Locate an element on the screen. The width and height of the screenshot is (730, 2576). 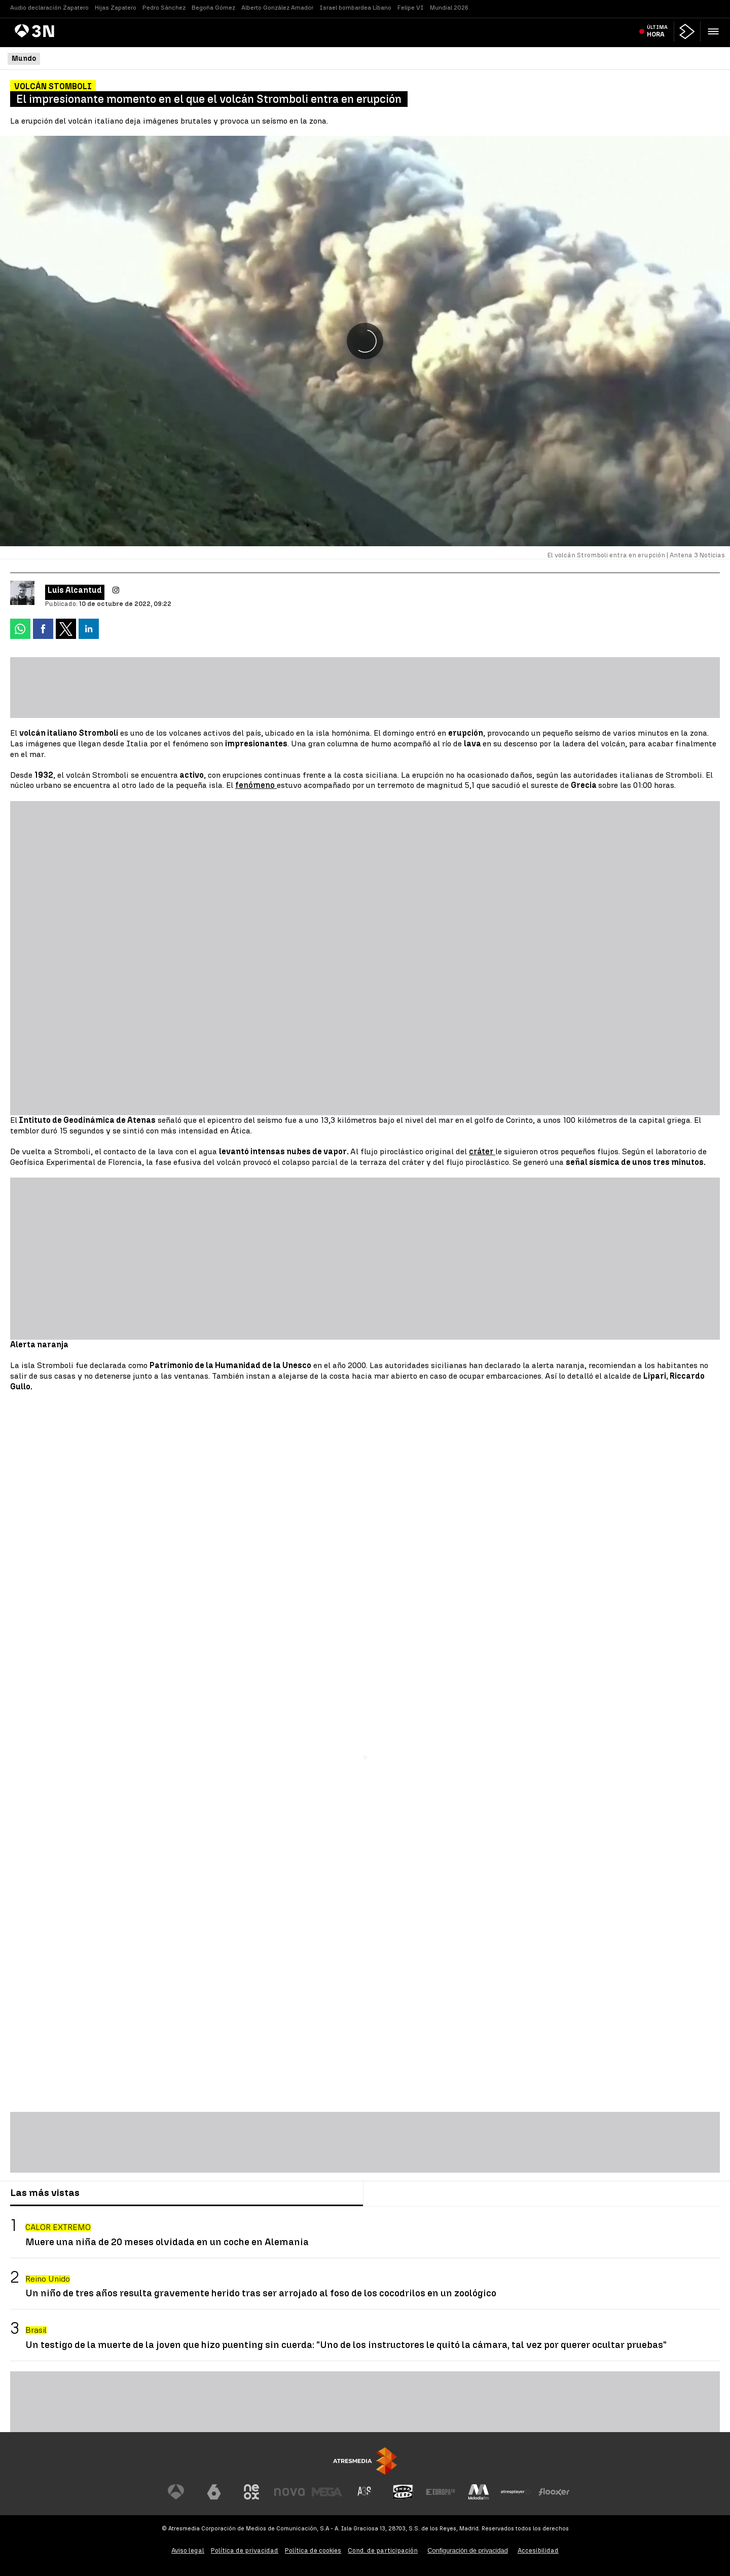
Reino Unido is located at coordinates (47, 2279).